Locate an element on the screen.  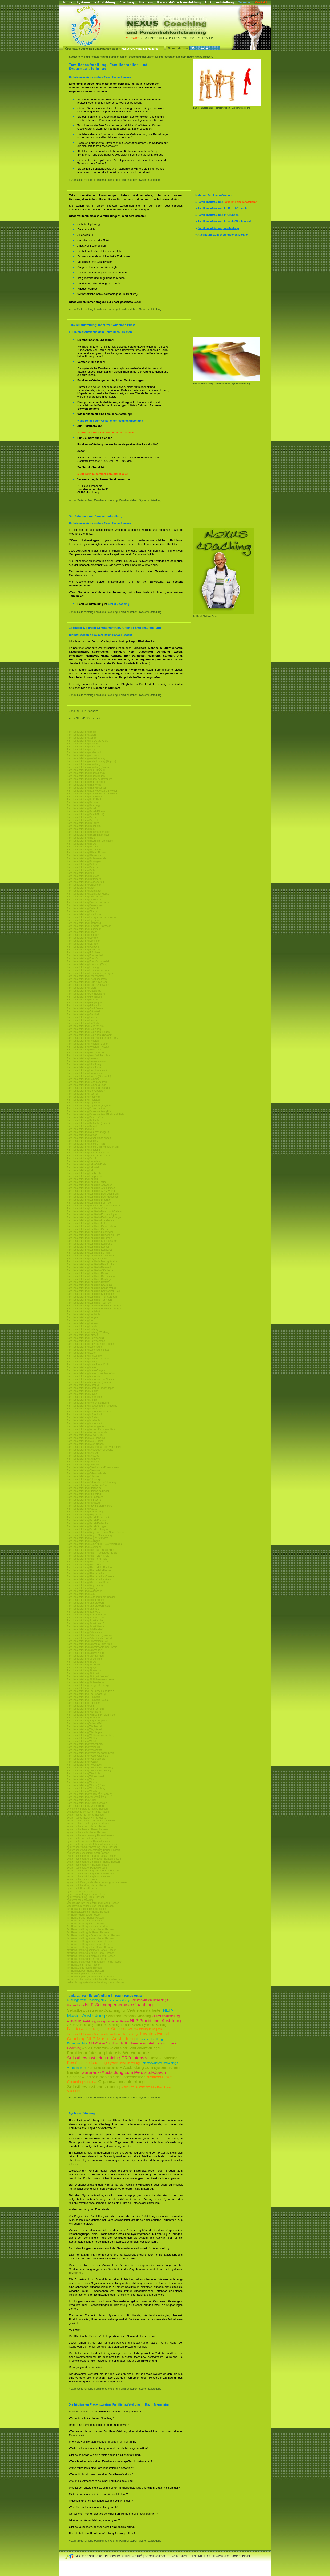
Familienaufstellung Landstuhl is located at coordinates (83, 1314).